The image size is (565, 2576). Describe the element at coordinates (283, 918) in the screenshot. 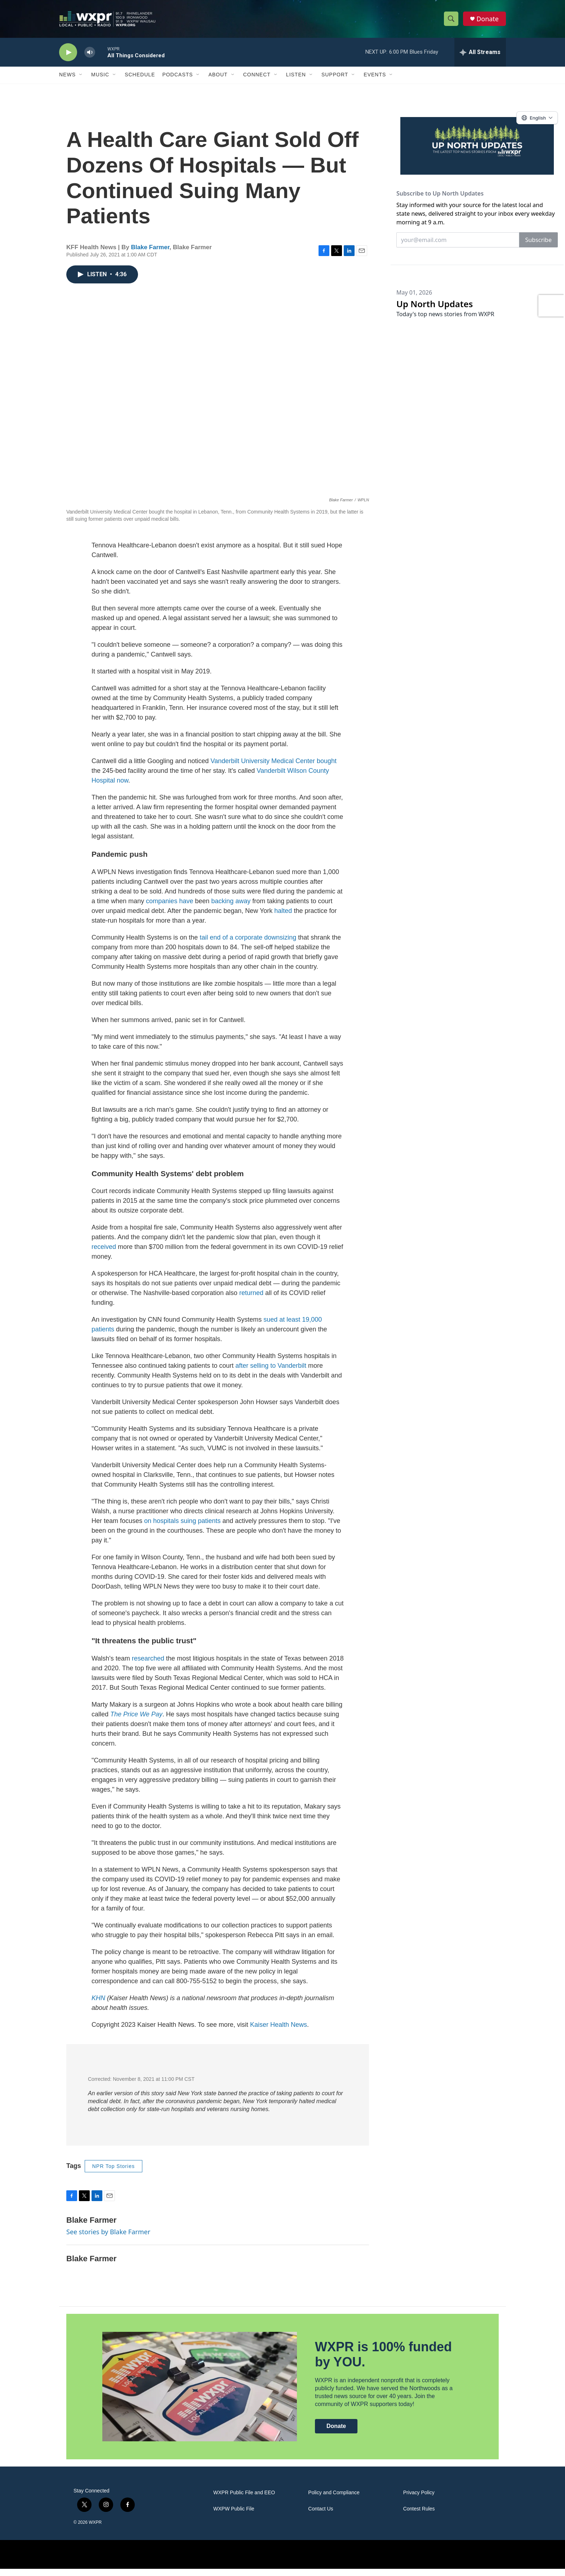

I see `halted` at that location.